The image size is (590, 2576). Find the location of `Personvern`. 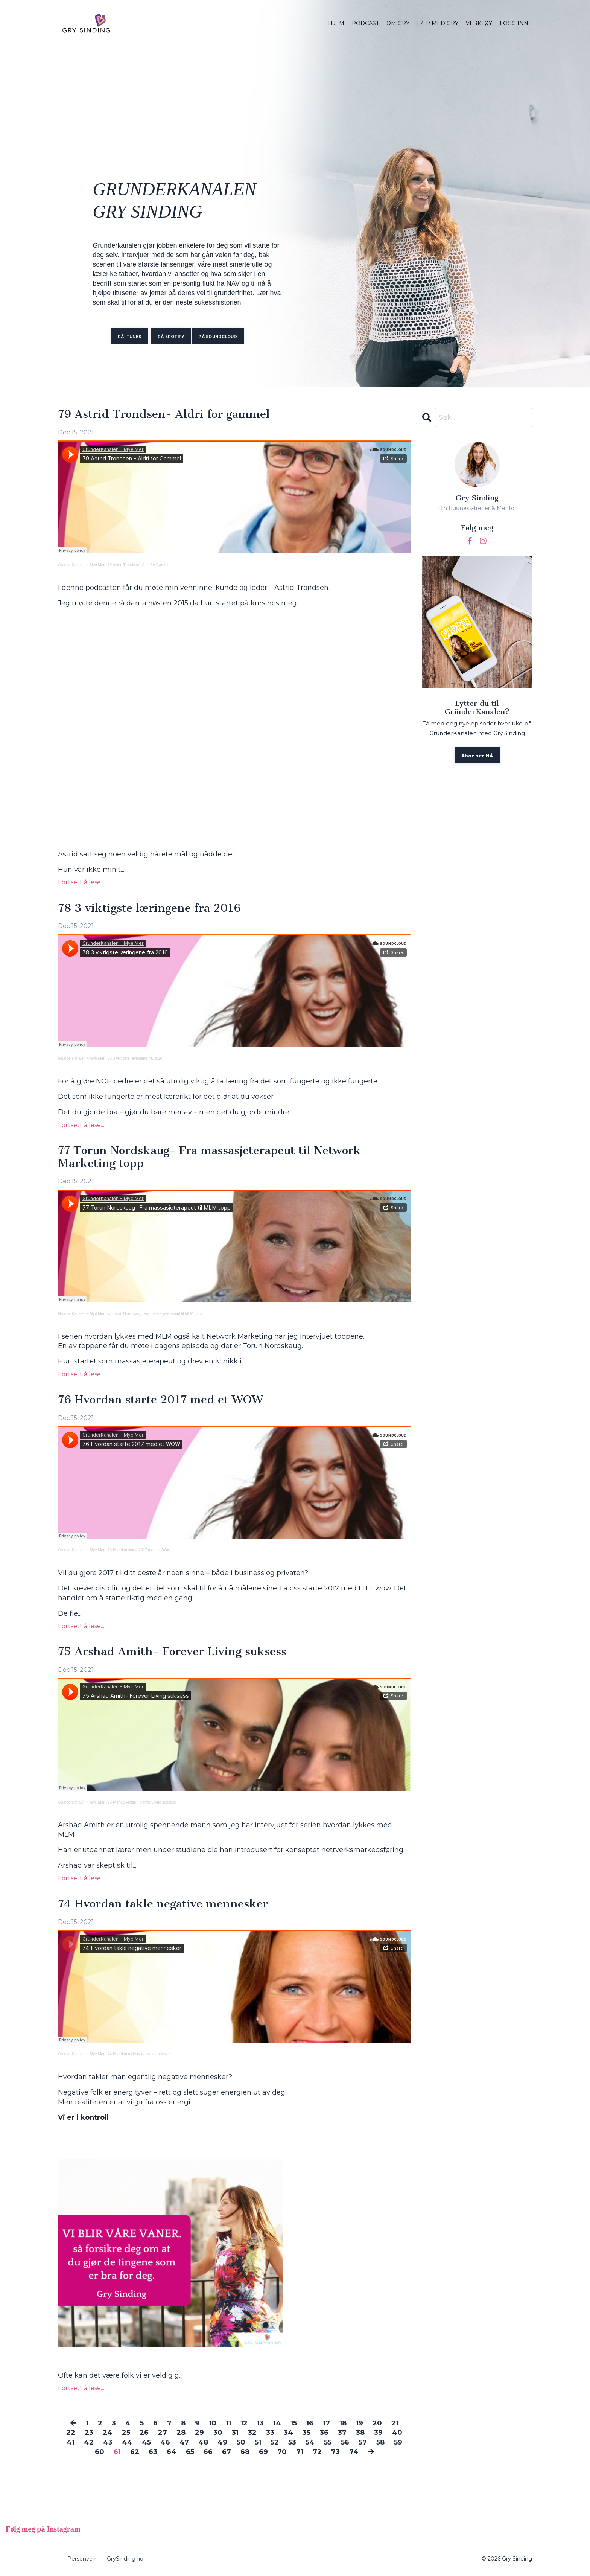

Personvern is located at coordinates (82, 2558).